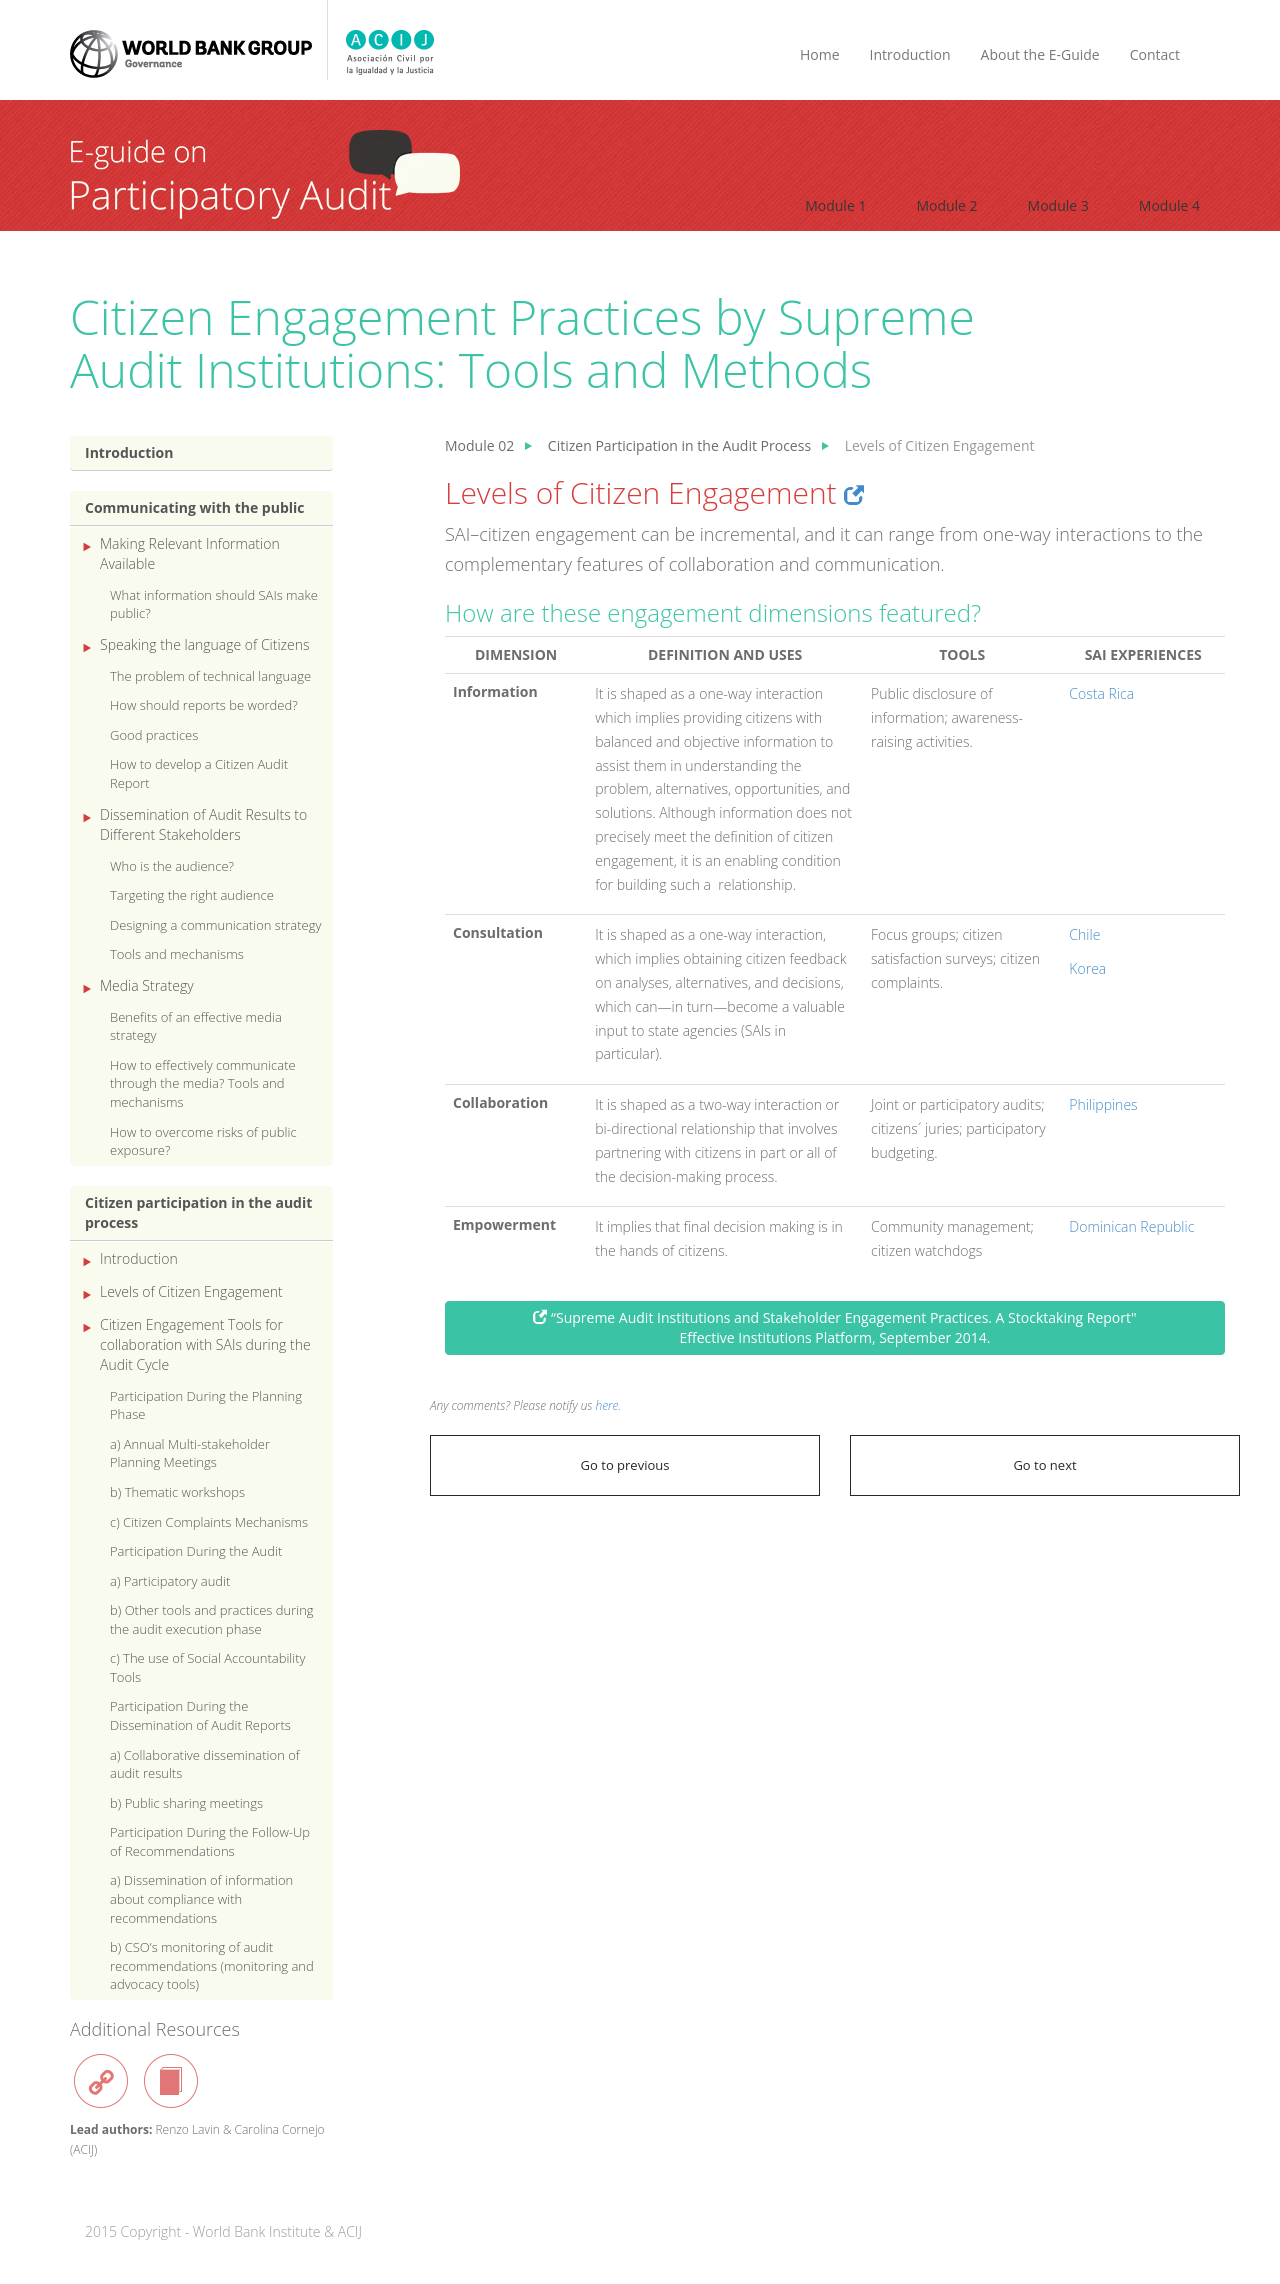 This screenshot has width=1280, height=2284. What do you see at coordinates (200, 1715) in the screenshot?
I see `Participation During the Dissemination of Audit Reports` at bounding box center [200, 1715].